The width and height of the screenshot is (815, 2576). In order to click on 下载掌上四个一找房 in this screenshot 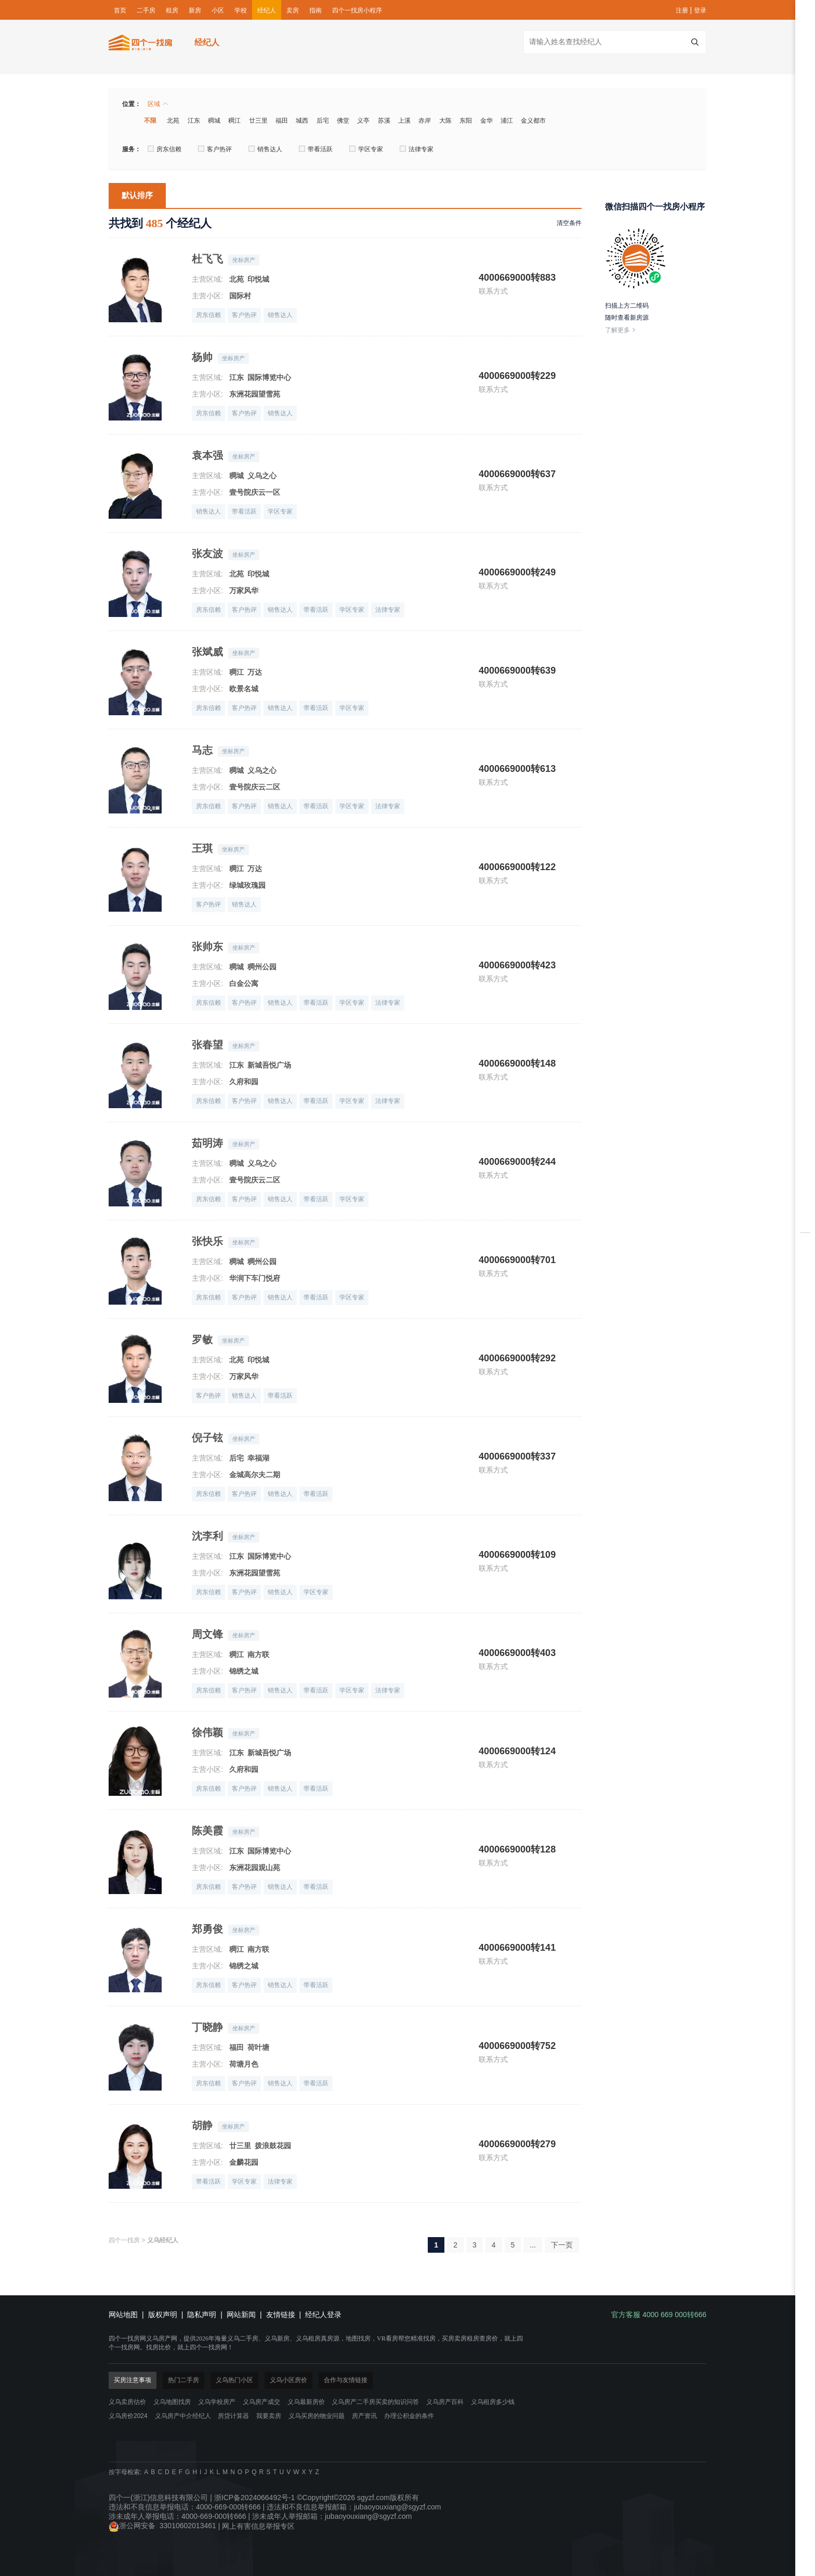, I will do `click(805, 1334)`.